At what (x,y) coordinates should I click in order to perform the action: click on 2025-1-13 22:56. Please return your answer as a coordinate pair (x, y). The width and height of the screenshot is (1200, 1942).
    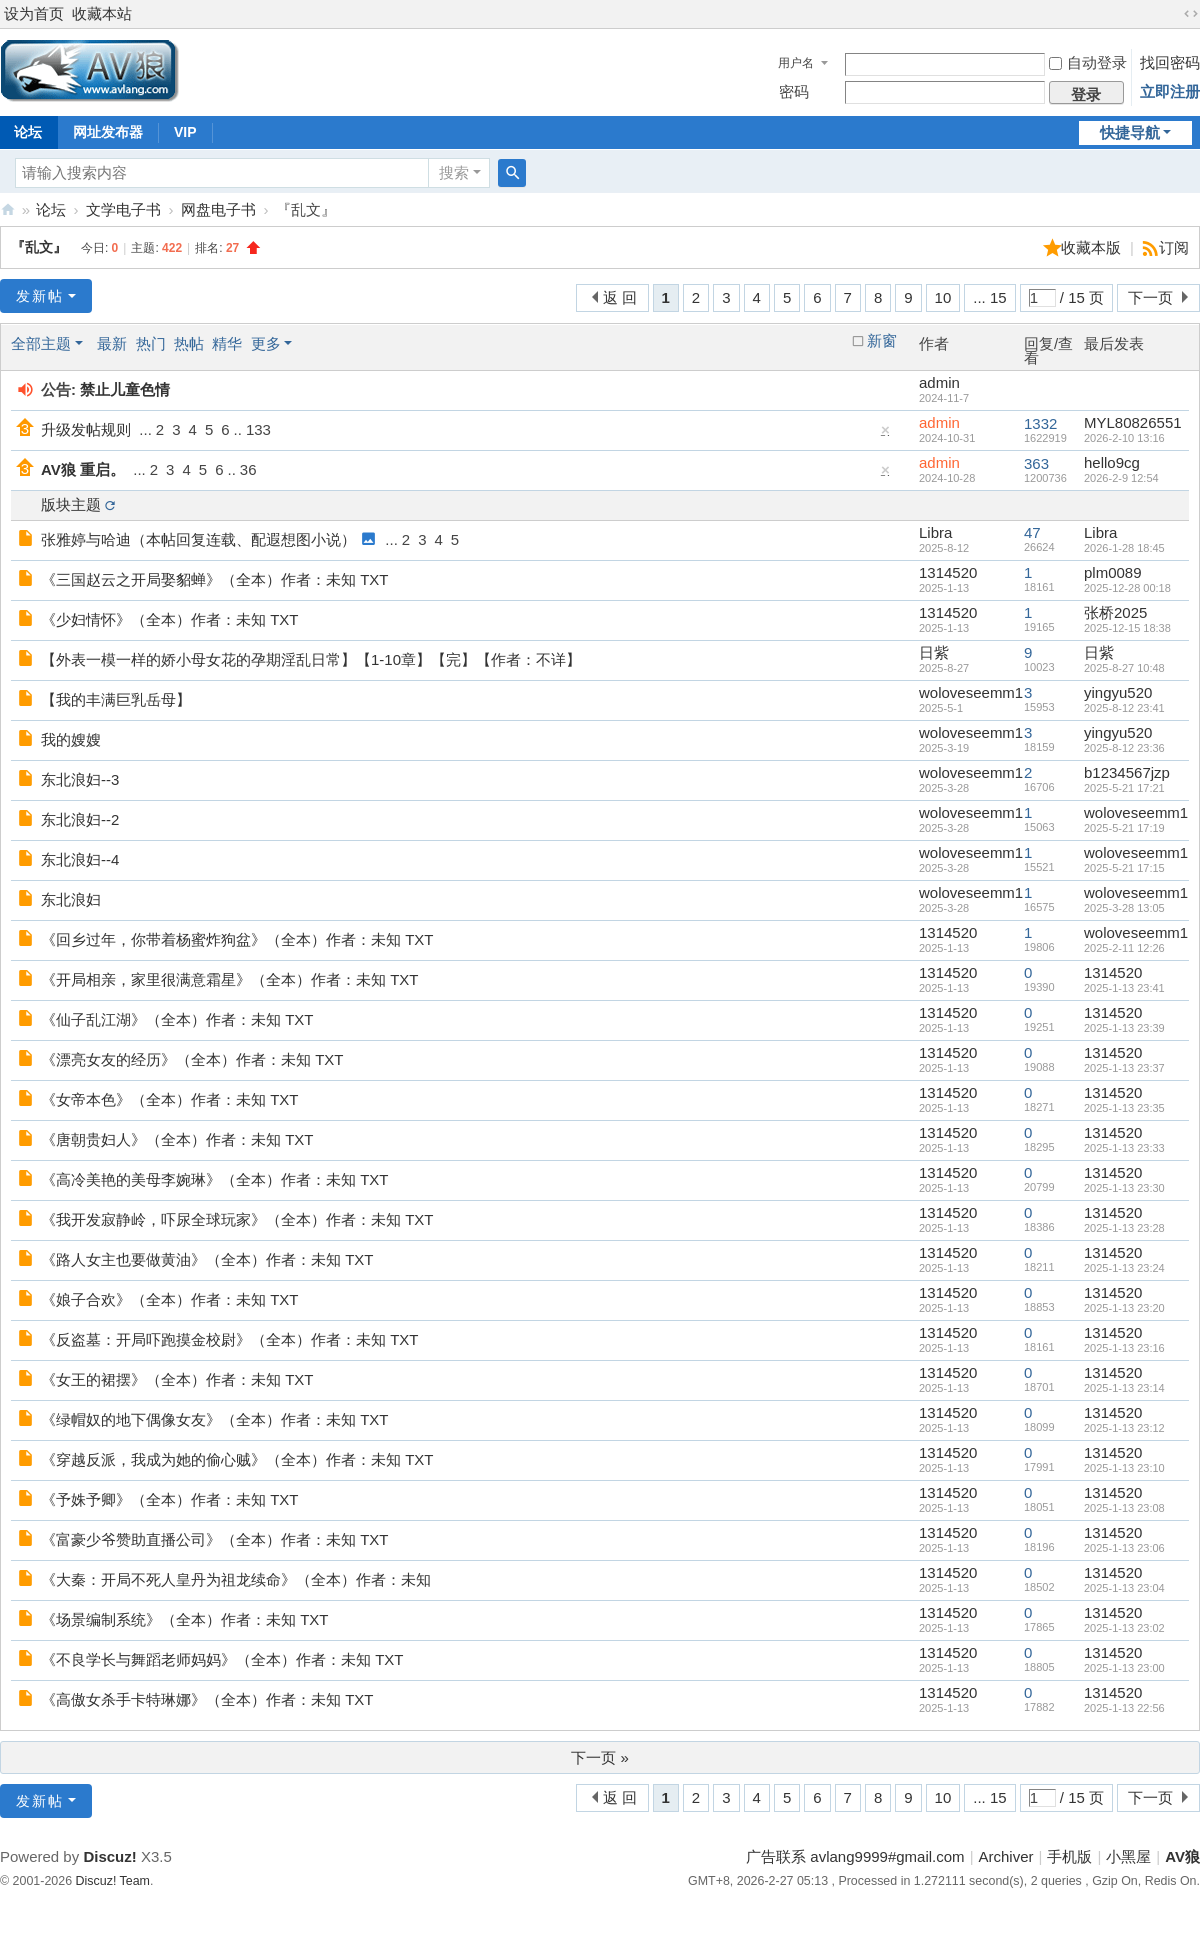
    Looking at the image, I should click on (1124, 1708).